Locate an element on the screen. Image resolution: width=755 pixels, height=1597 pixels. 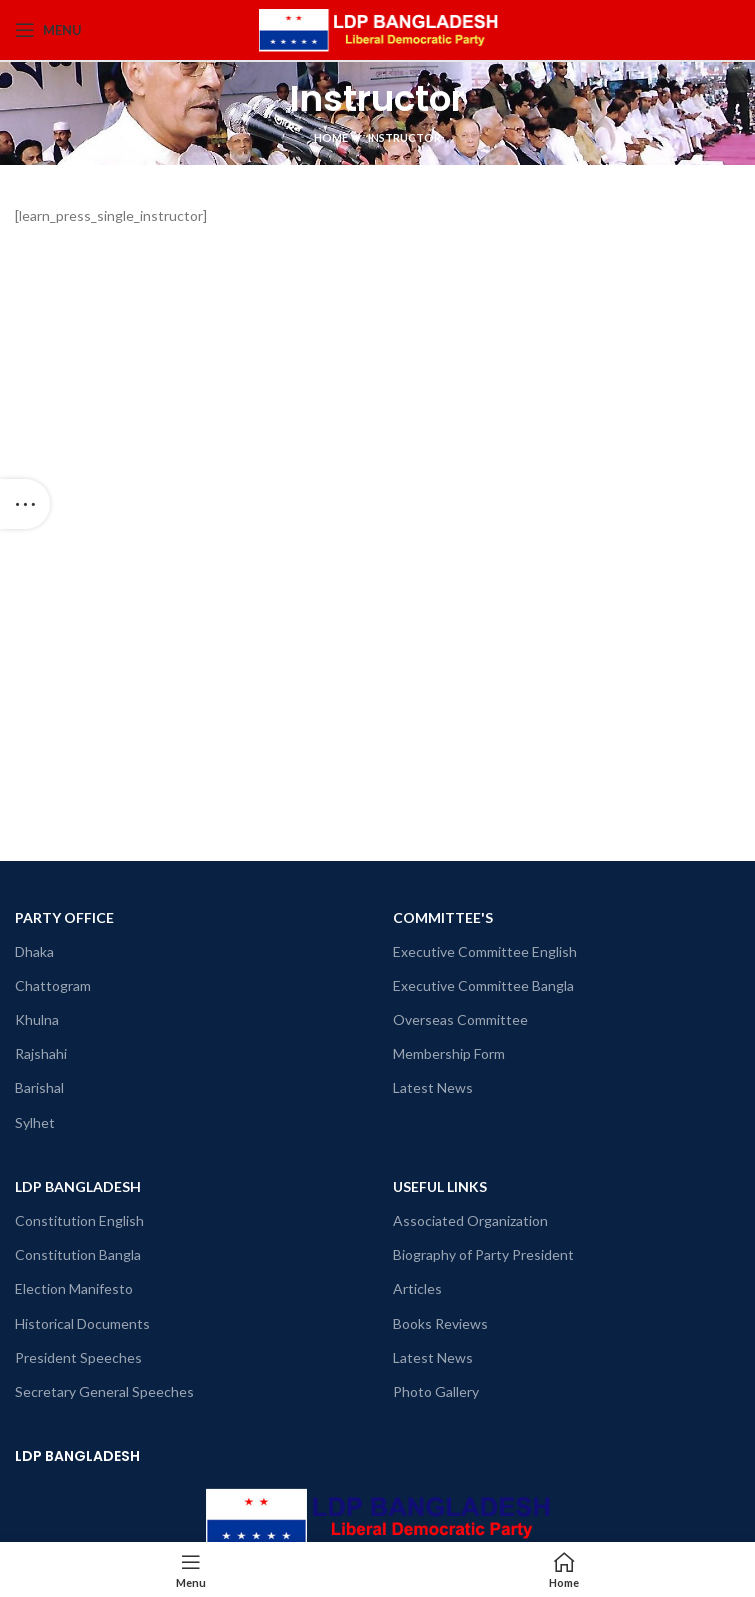
Latest News is located at coordinates (433, 1087).